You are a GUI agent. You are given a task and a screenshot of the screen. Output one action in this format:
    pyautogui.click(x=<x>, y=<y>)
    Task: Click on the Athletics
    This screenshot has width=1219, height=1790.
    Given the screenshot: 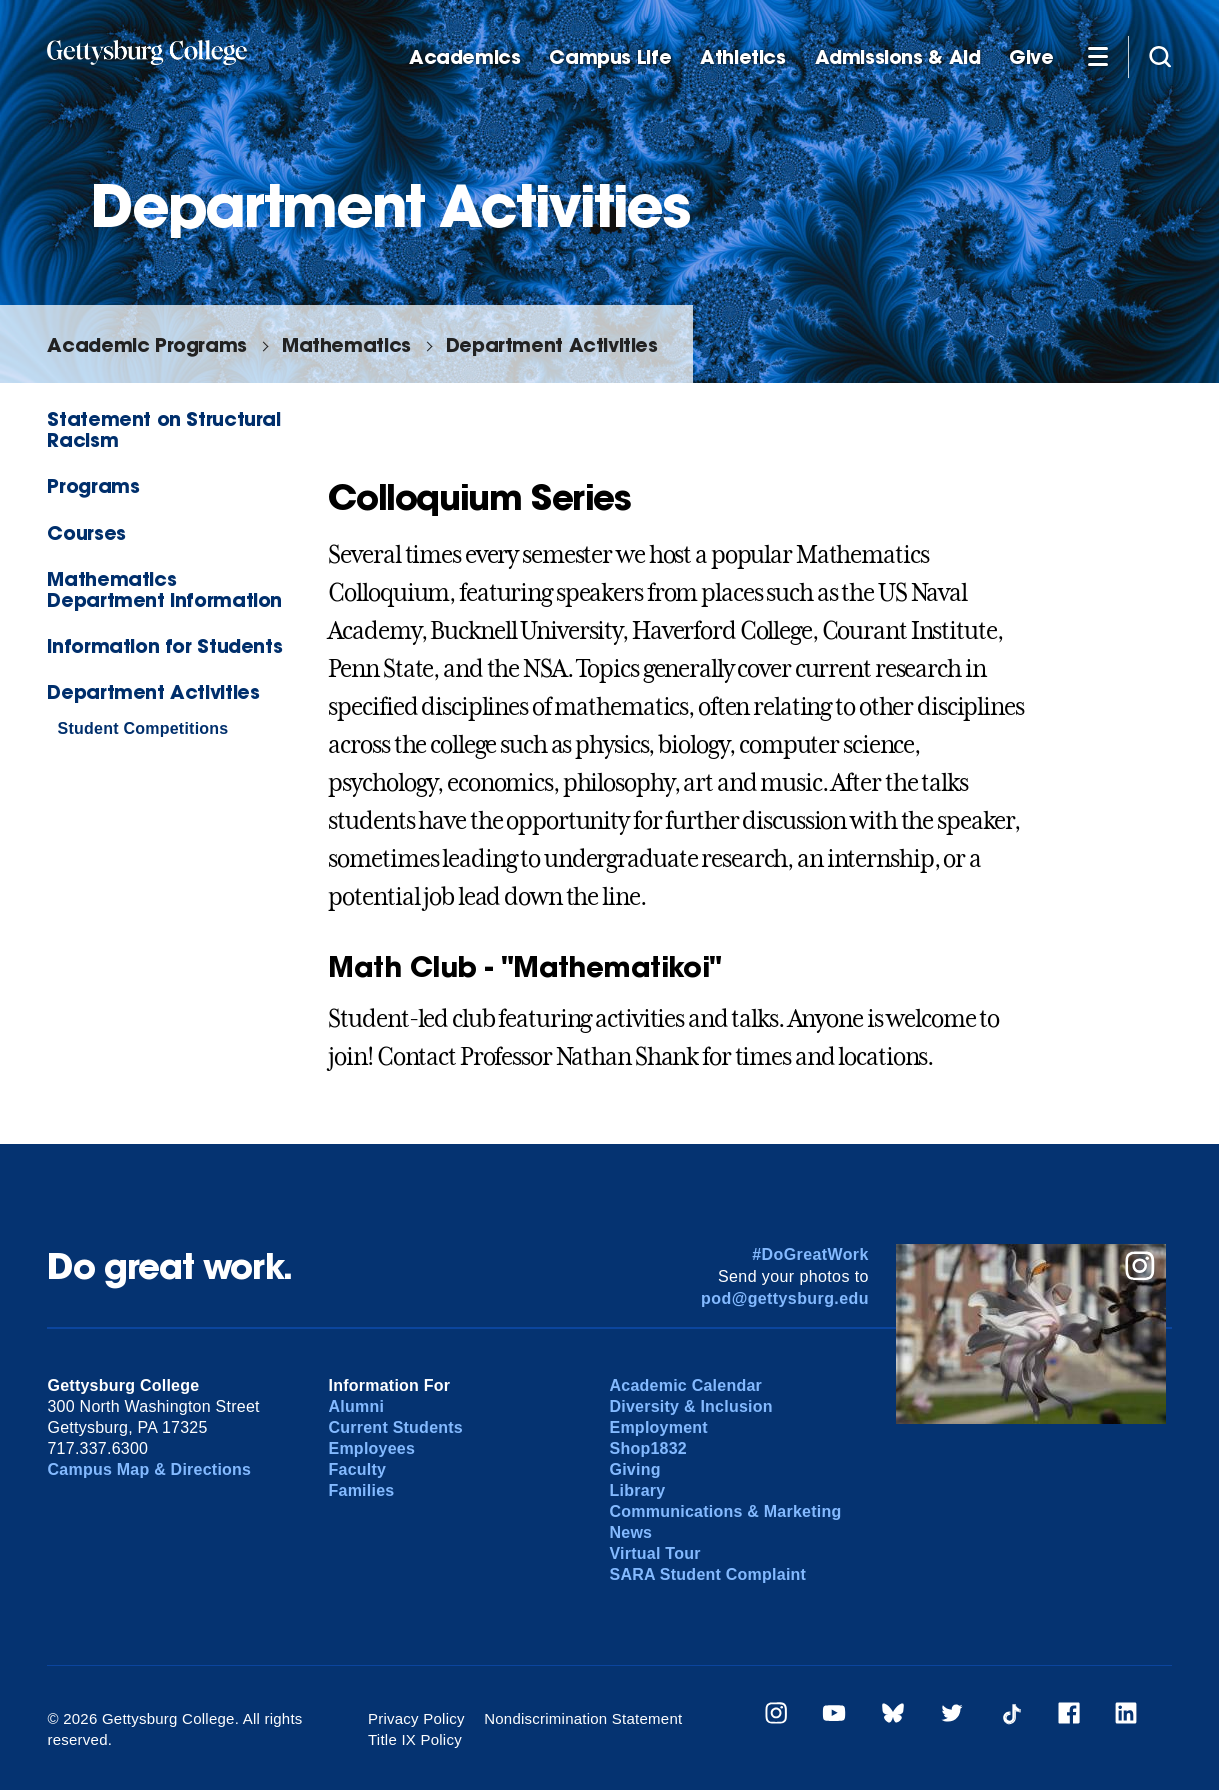 What is the action you would take?
    pyautogui.click(x=743, y=57)
    